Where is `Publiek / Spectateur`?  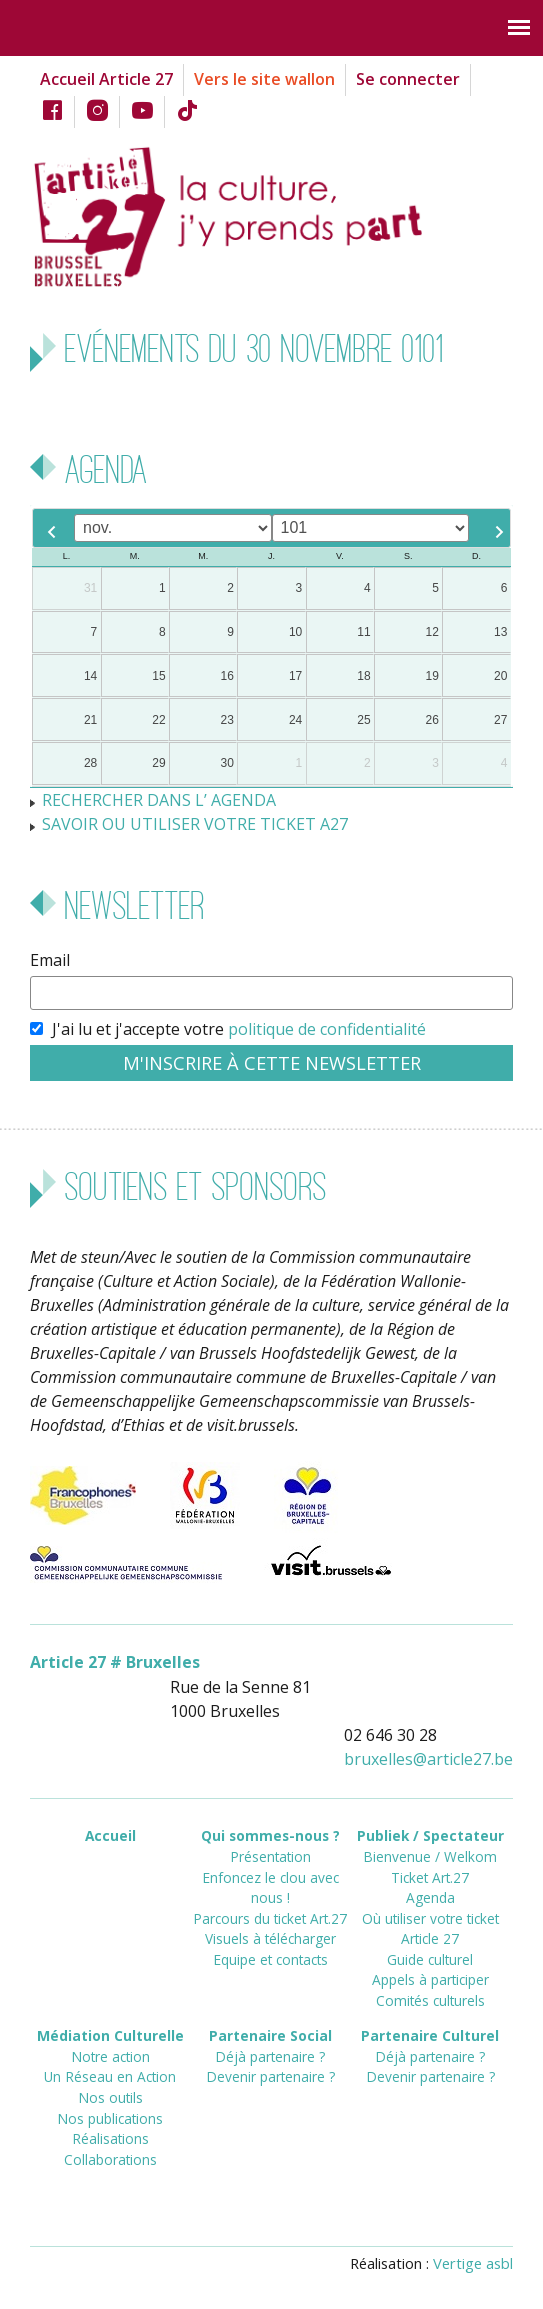
Publiek / Spectateur is located at coordinates (430, 1835).